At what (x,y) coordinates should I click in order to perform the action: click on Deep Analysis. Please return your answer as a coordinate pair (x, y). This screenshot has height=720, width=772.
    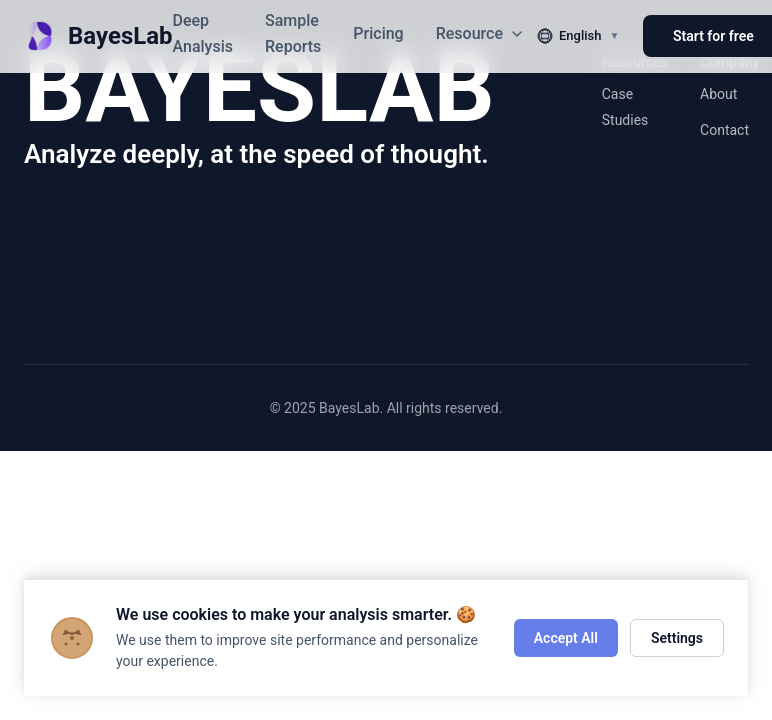
    Looking at the image, I should click on (203, 33).